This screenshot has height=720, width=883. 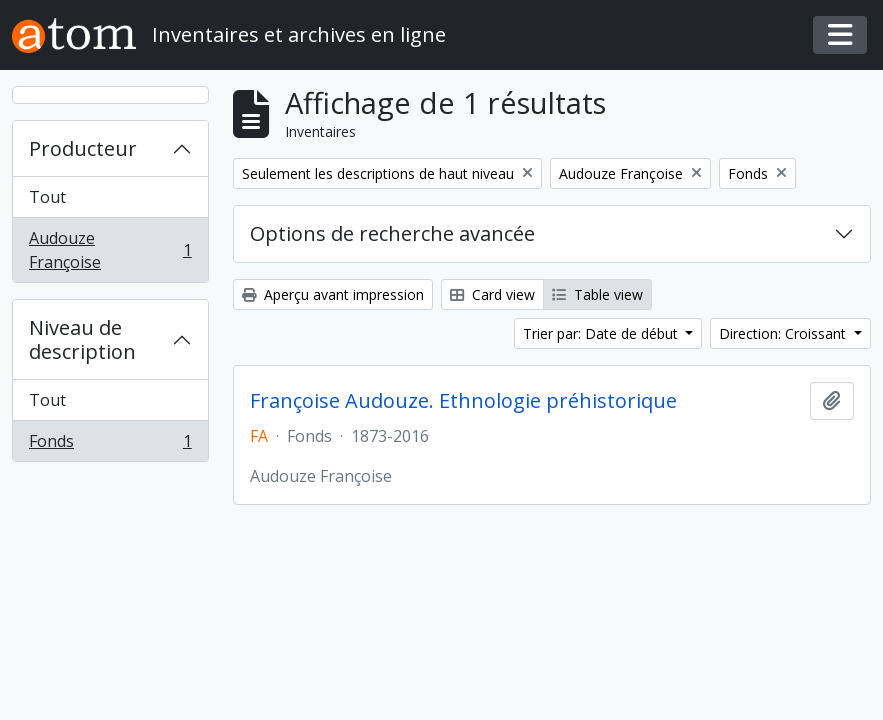 What do you see at coordinates (597, 294) in the screenshot?
I see `Table view` at bounding box center [597, 294].